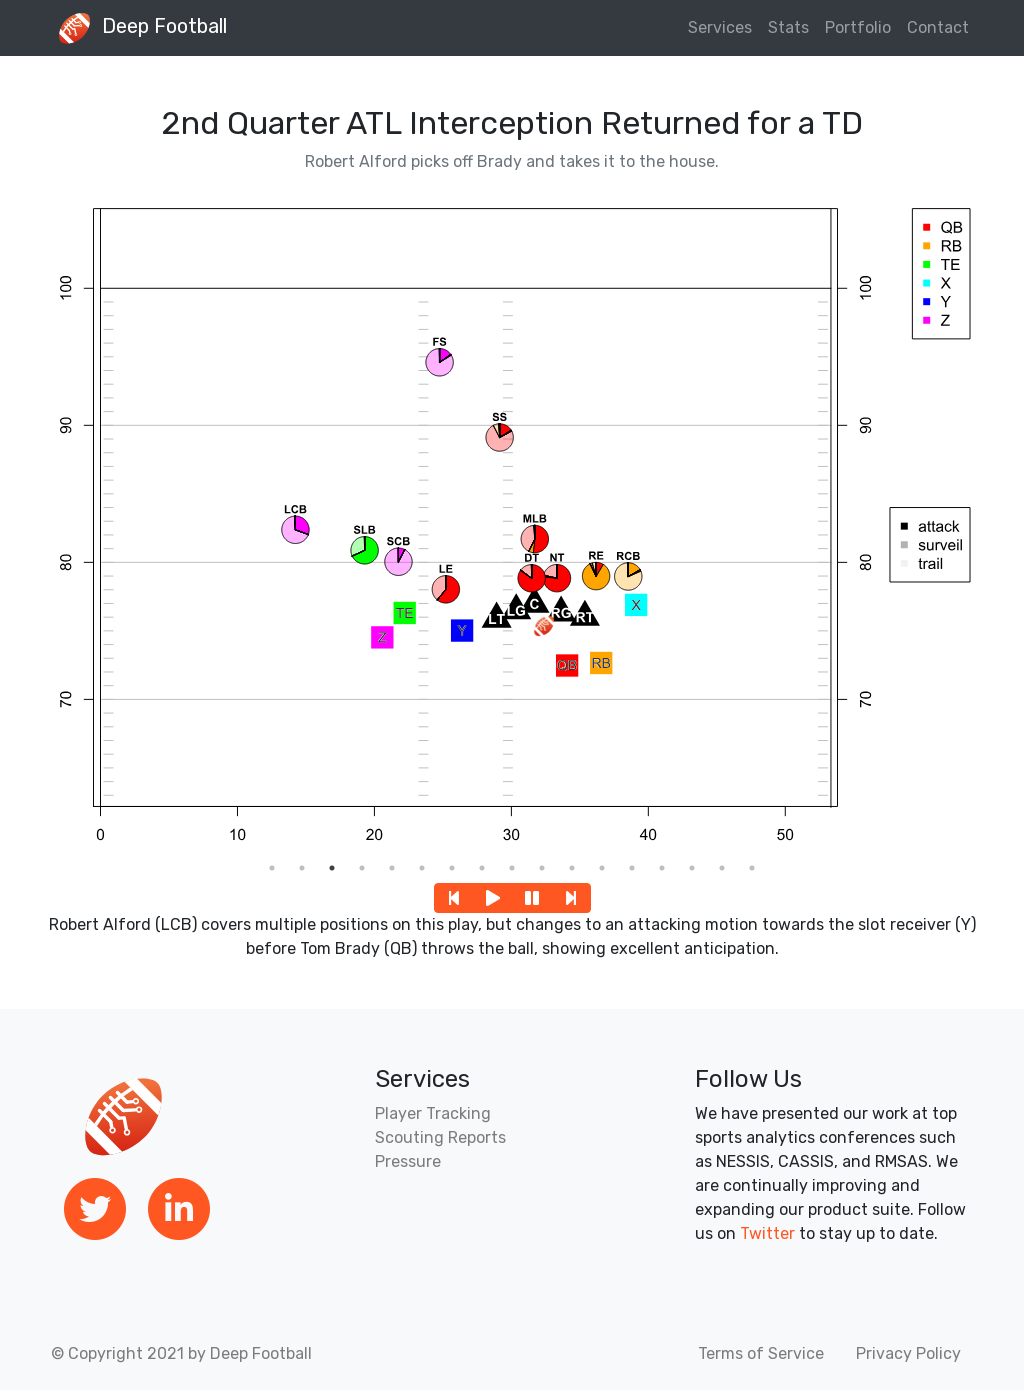 The image size is (1024, 1390). Describe the element at coordinates (512, 868) in the screenshot. I see `9 [tab]` at that location.